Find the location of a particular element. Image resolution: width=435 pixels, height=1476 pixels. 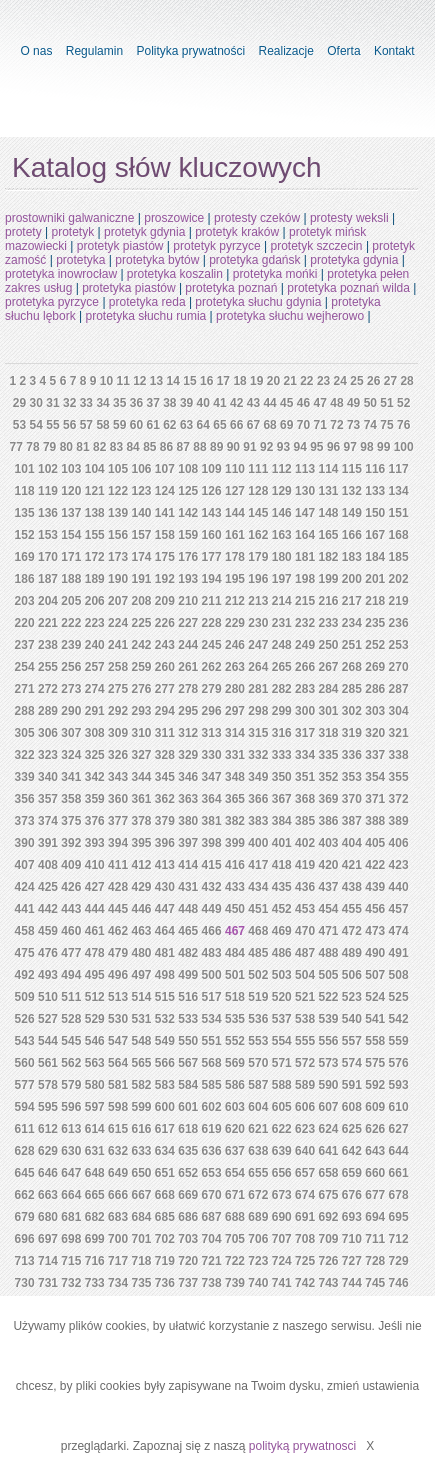

695 is located at coordinates (399, 1217).